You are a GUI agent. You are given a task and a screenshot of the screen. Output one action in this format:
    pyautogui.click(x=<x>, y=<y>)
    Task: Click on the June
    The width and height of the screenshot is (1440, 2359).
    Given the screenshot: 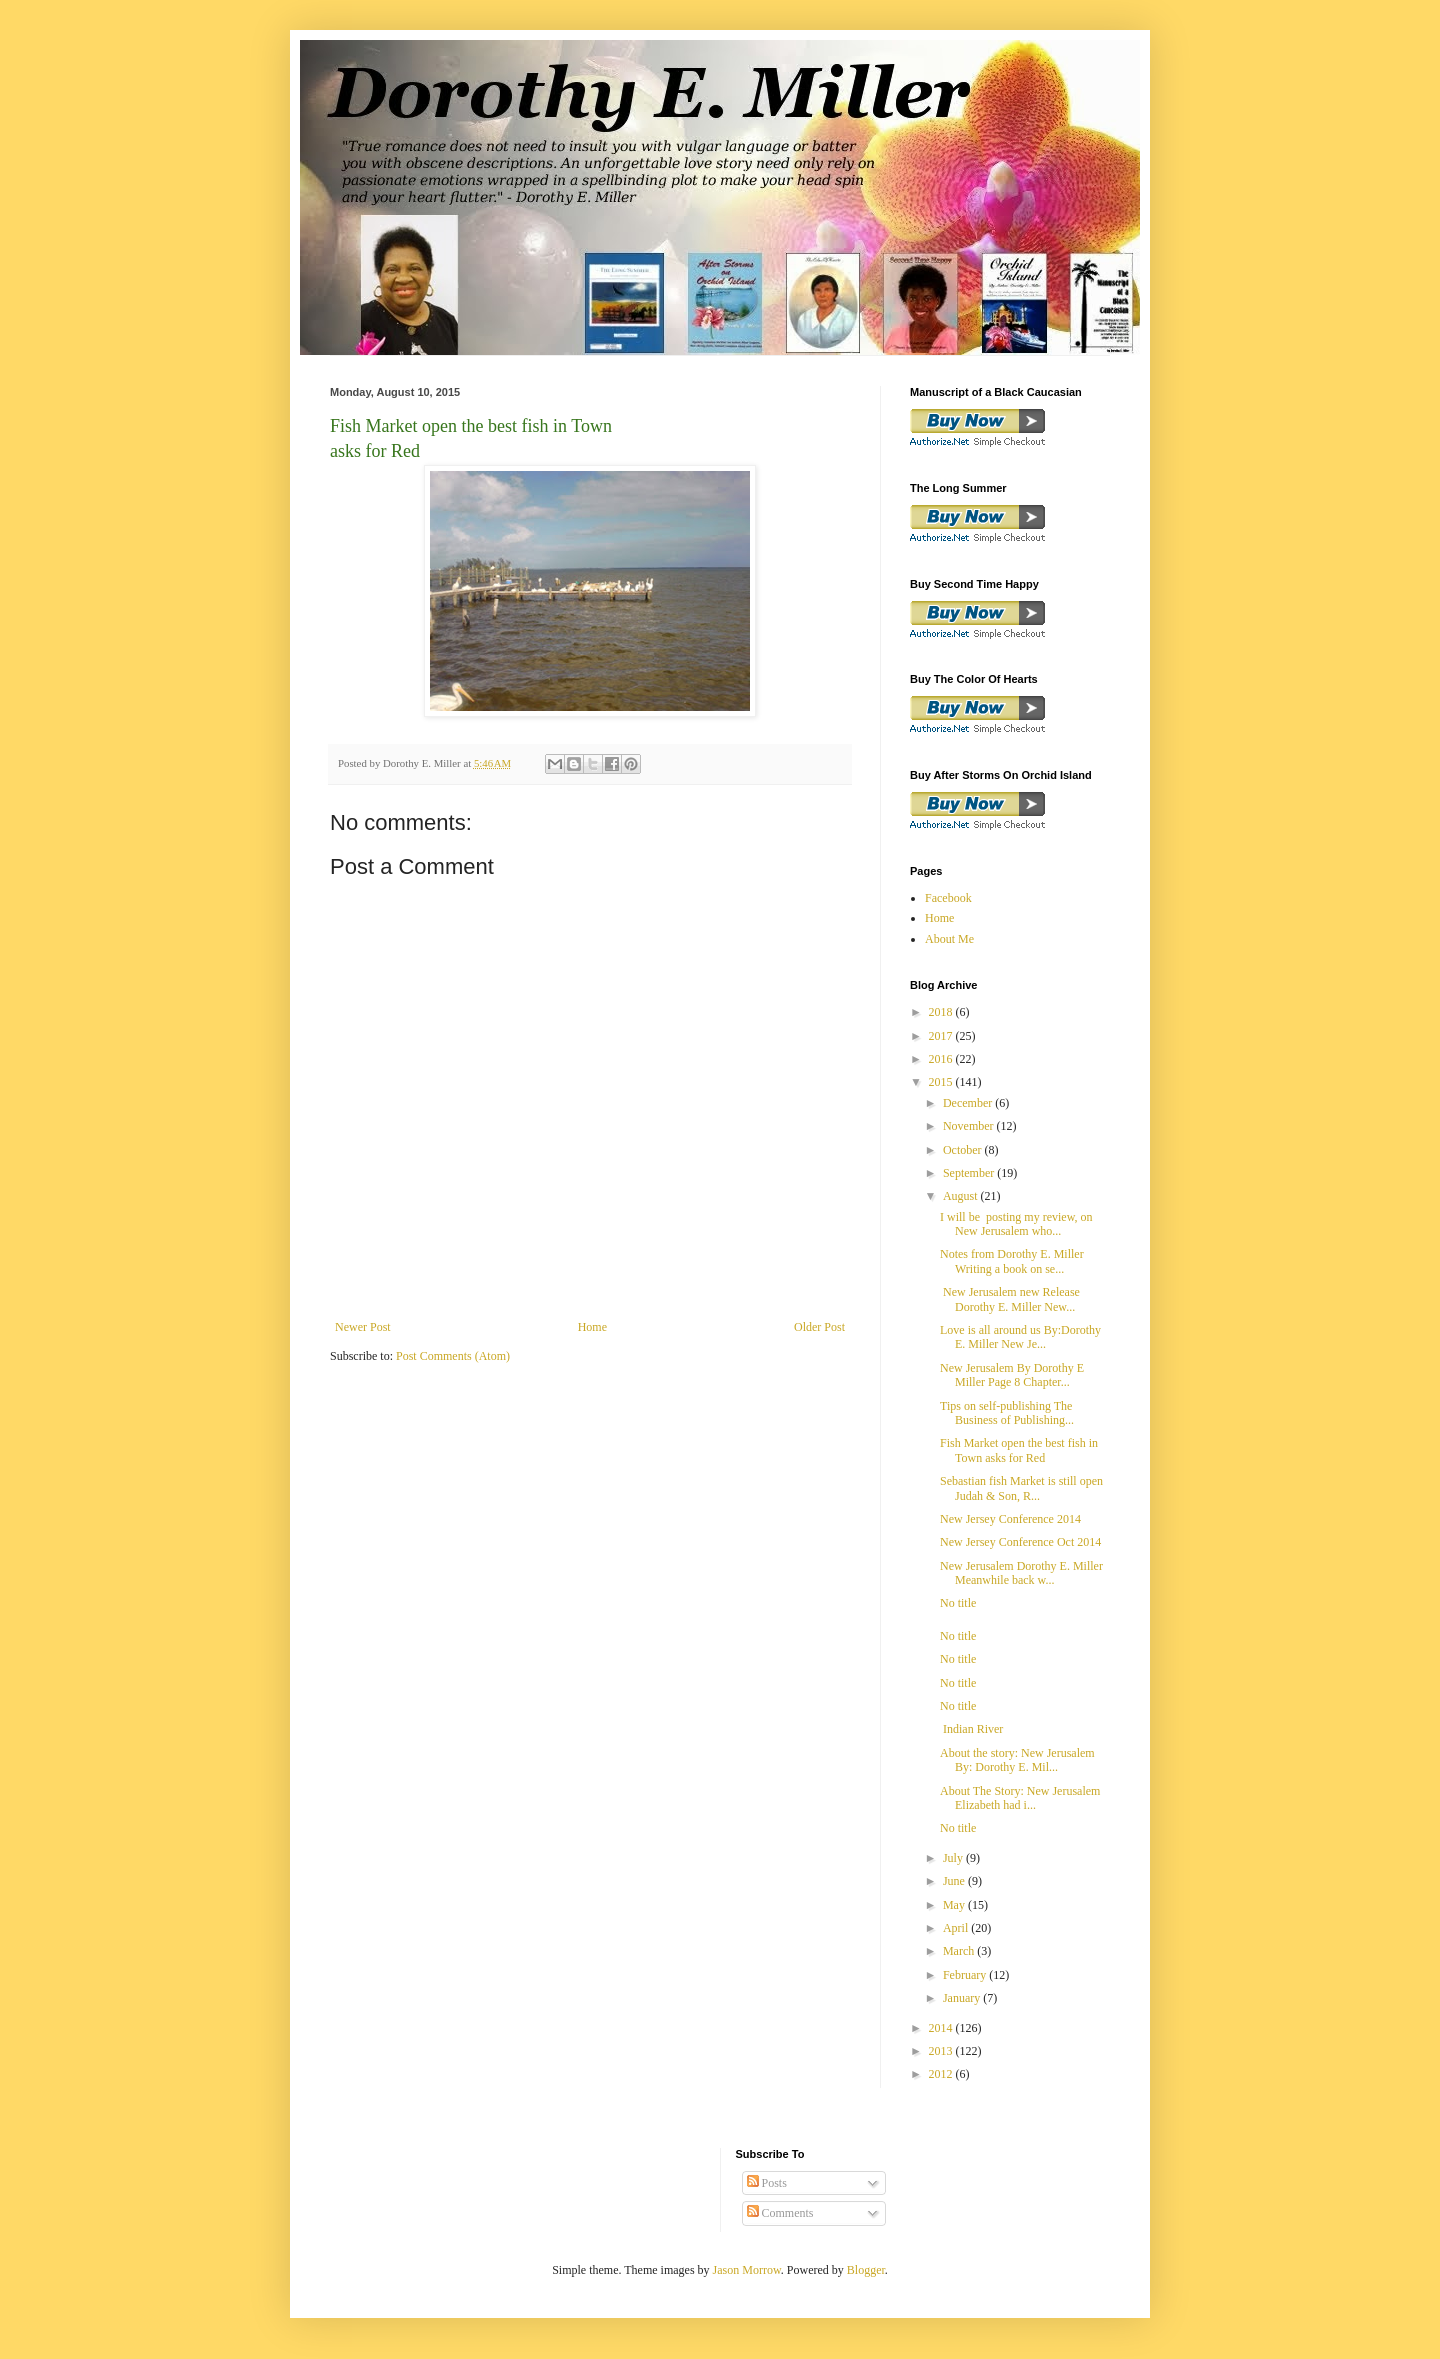 What is the action you would take?
    pyautogui.click(x=955, y=1881)
    